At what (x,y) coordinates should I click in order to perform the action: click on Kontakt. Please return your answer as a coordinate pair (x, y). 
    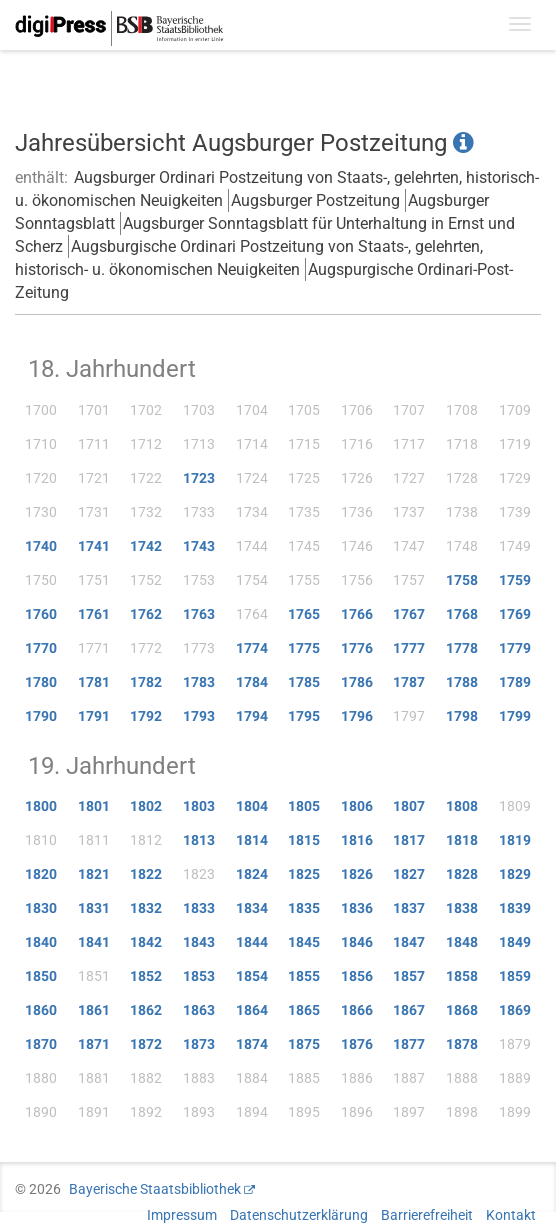
    Looking at the image, I should click on (511, 1215).